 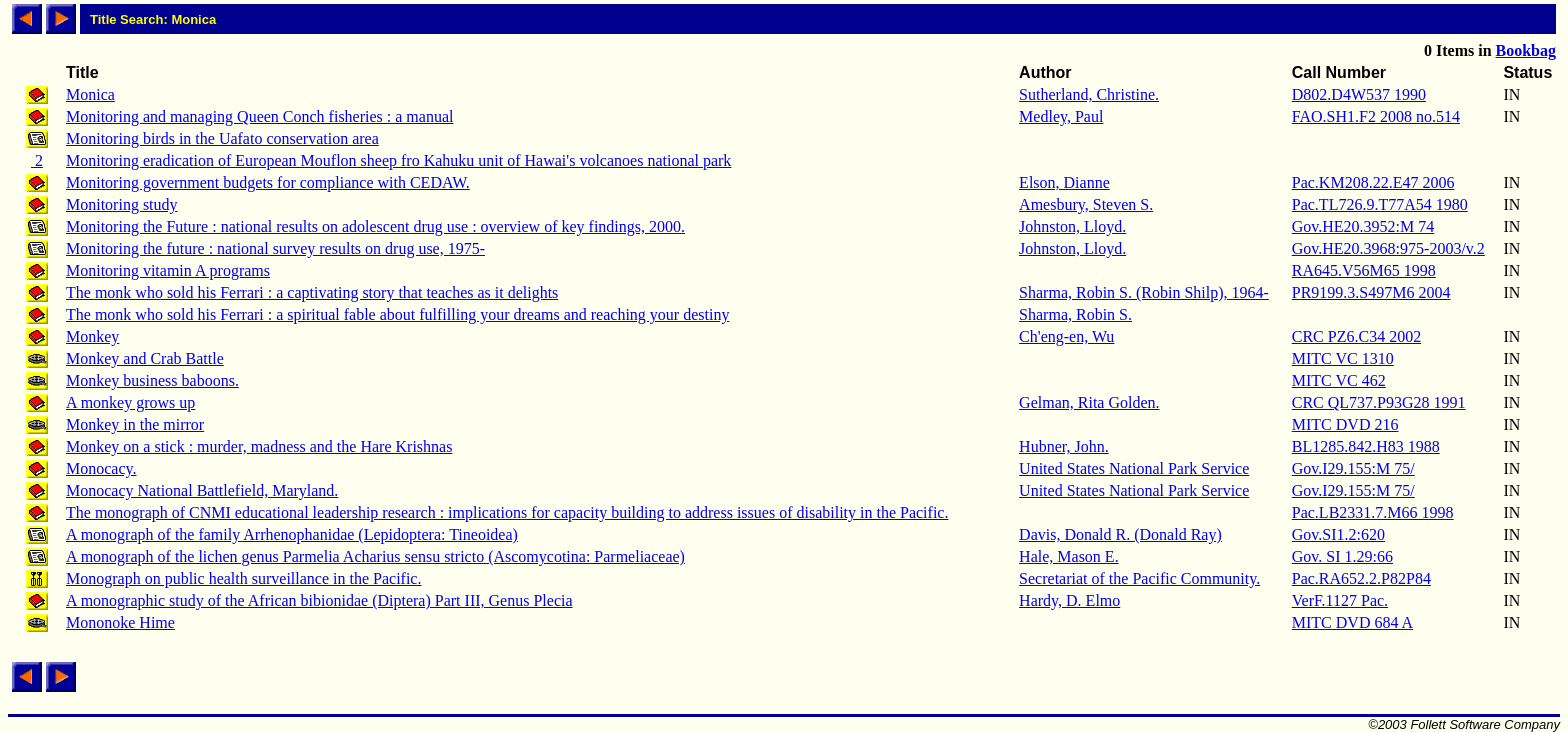 I want to click on Gelman, Rita Golden., so click(x=1089, y=402).